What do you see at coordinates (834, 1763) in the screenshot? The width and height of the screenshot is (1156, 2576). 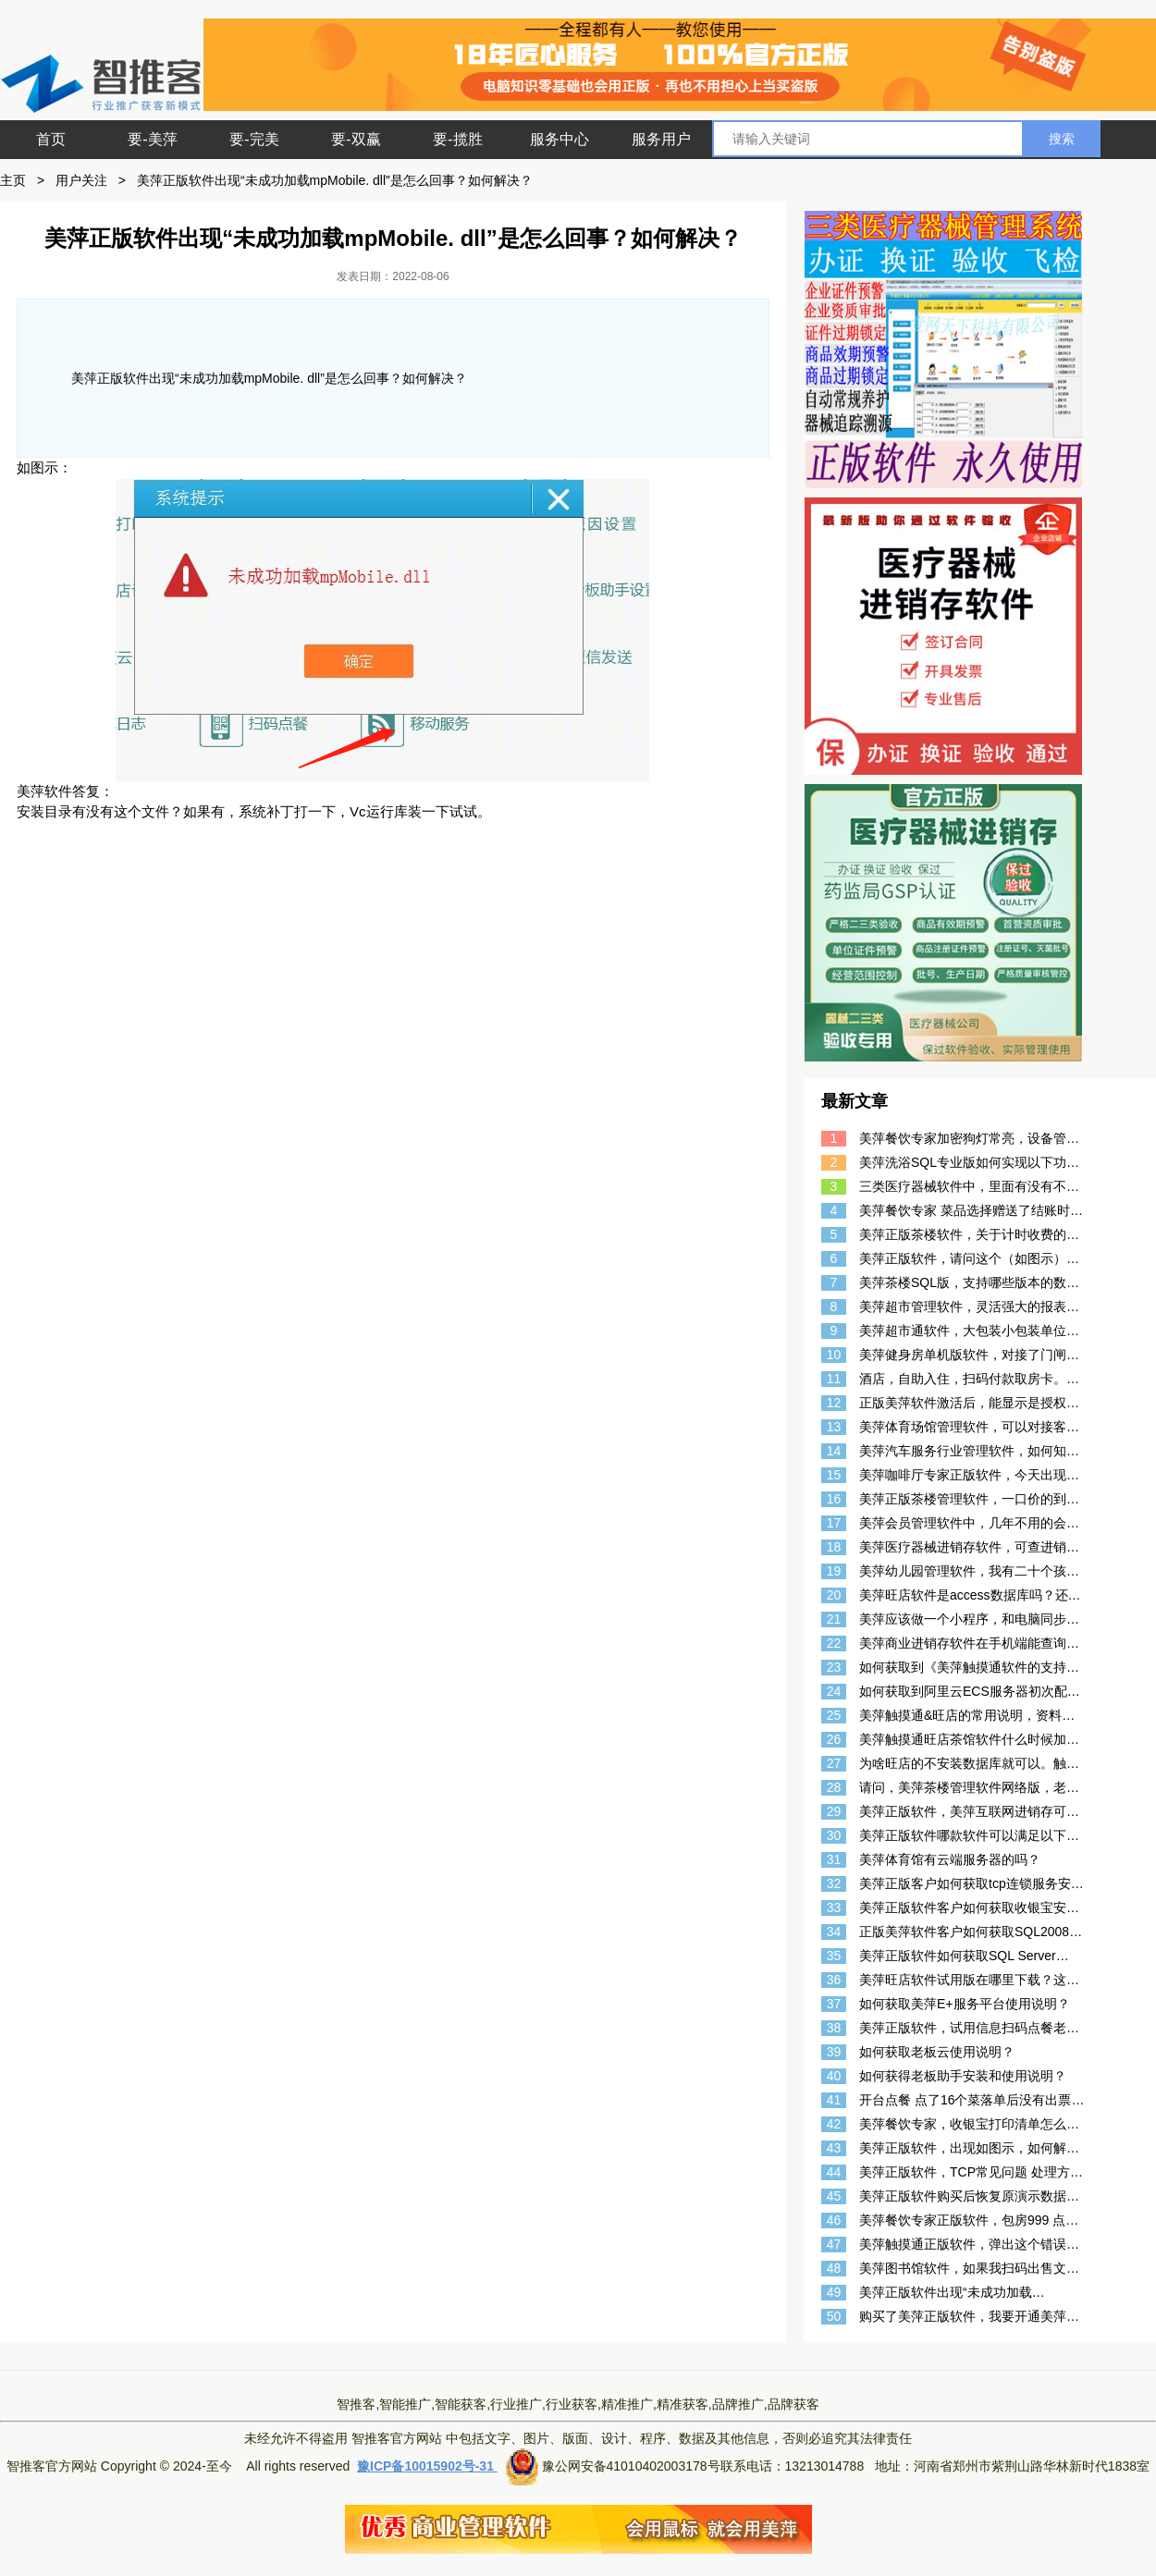 I see `27` at bounding box center [834, 1763].